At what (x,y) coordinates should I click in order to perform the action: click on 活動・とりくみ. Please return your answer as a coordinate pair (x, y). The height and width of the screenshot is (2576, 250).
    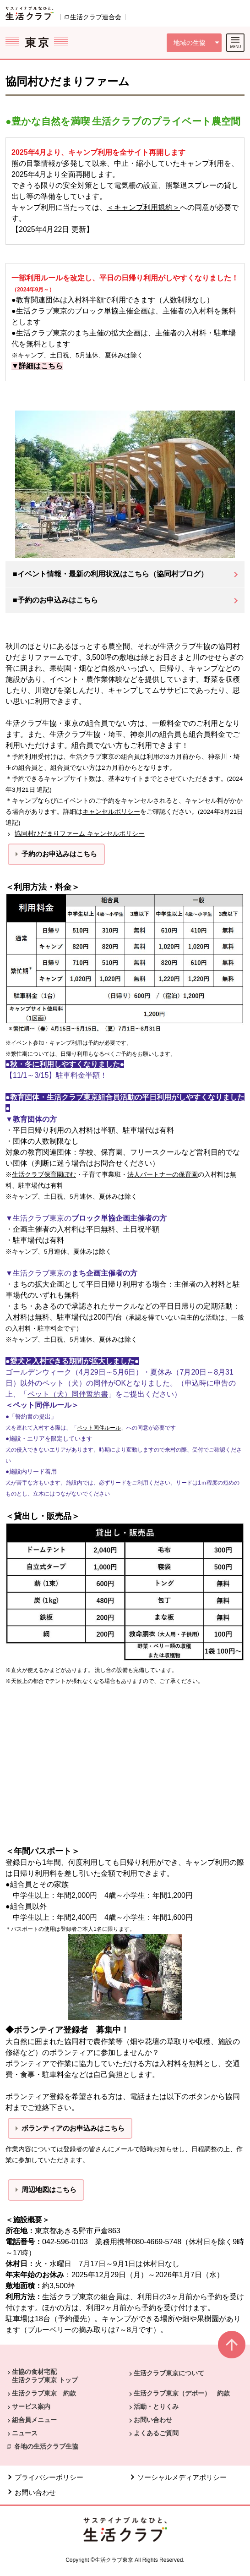
    Looking at the image, I should click on (156, 2406).